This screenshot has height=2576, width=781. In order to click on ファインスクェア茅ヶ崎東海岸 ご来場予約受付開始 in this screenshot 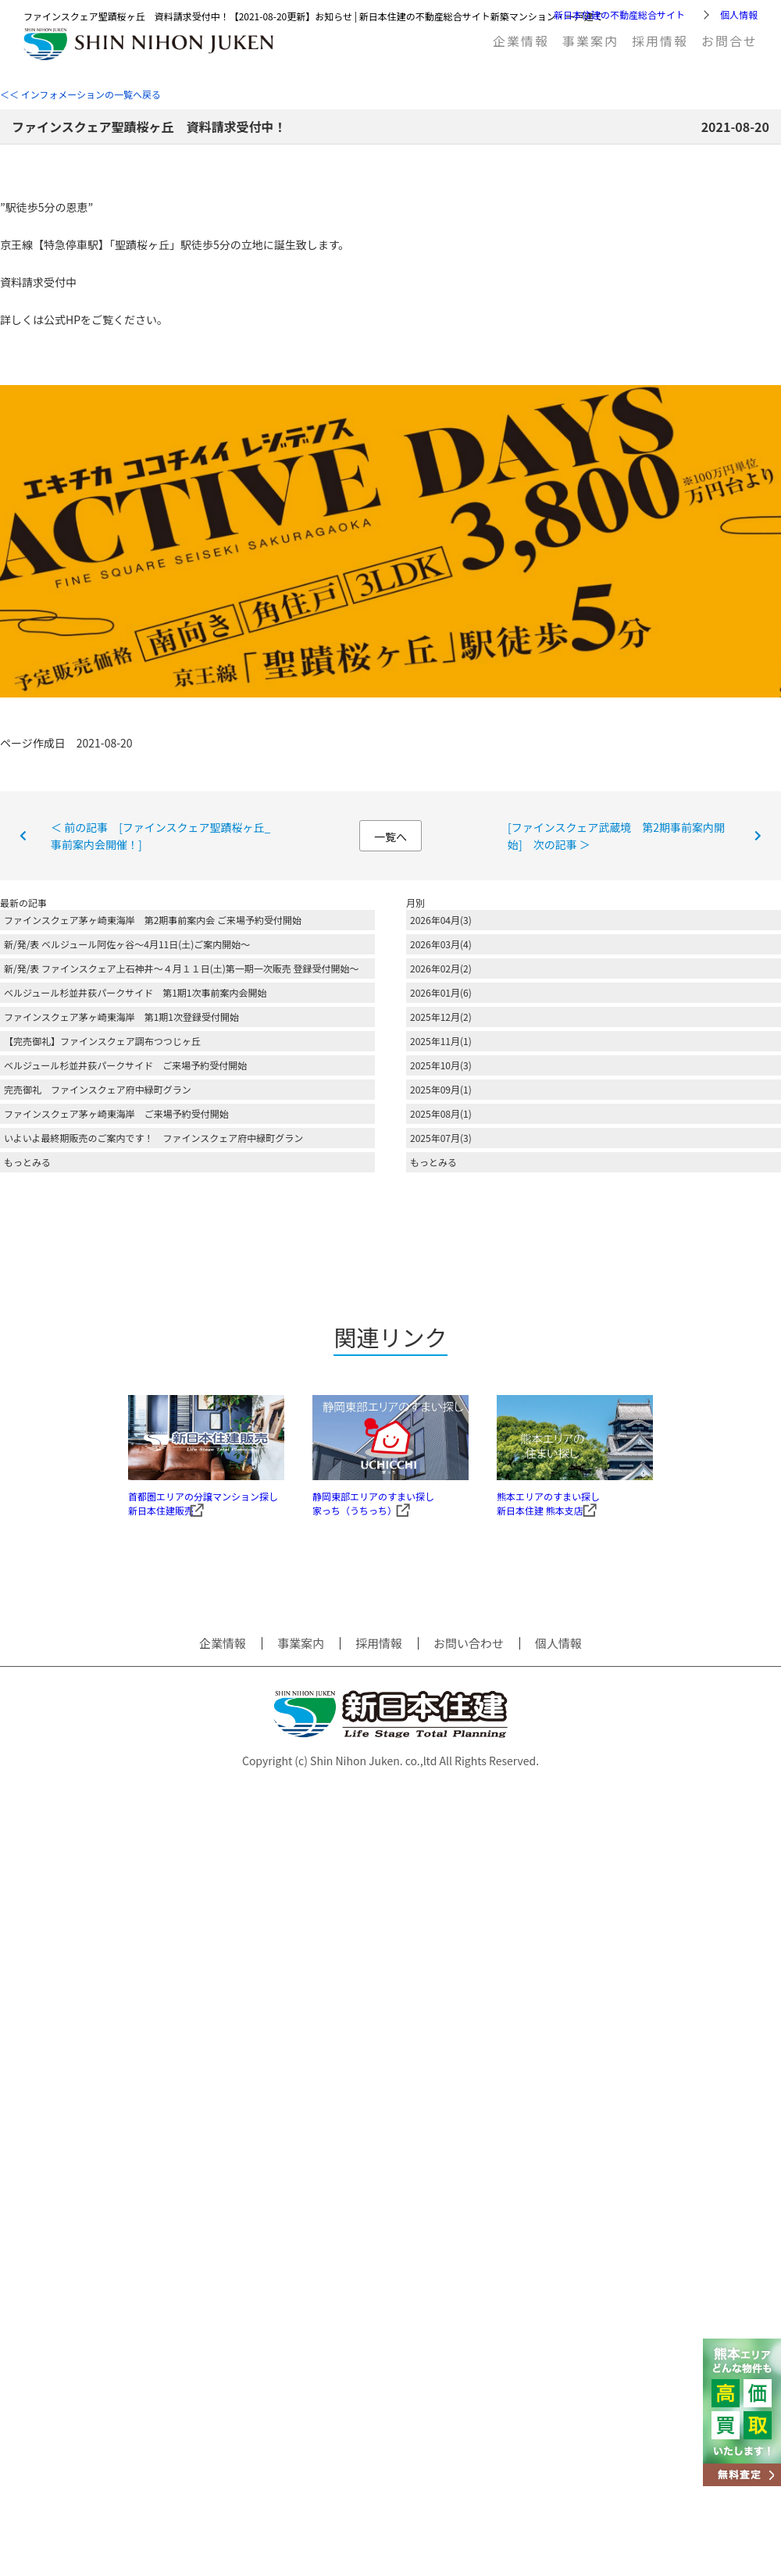, I will do `click(116, 1113)`.